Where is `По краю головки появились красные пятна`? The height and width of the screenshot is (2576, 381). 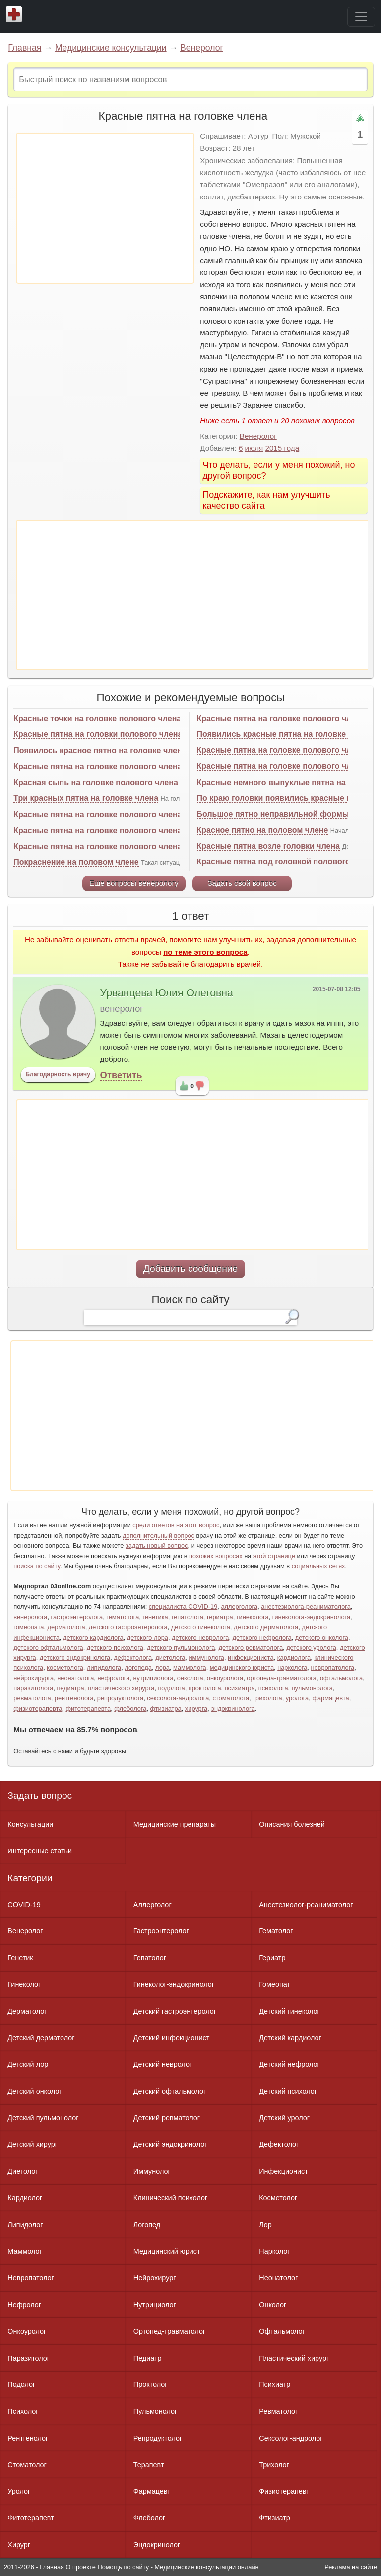 По краю головки появились красные пятна is located at coordinates (283, 798).